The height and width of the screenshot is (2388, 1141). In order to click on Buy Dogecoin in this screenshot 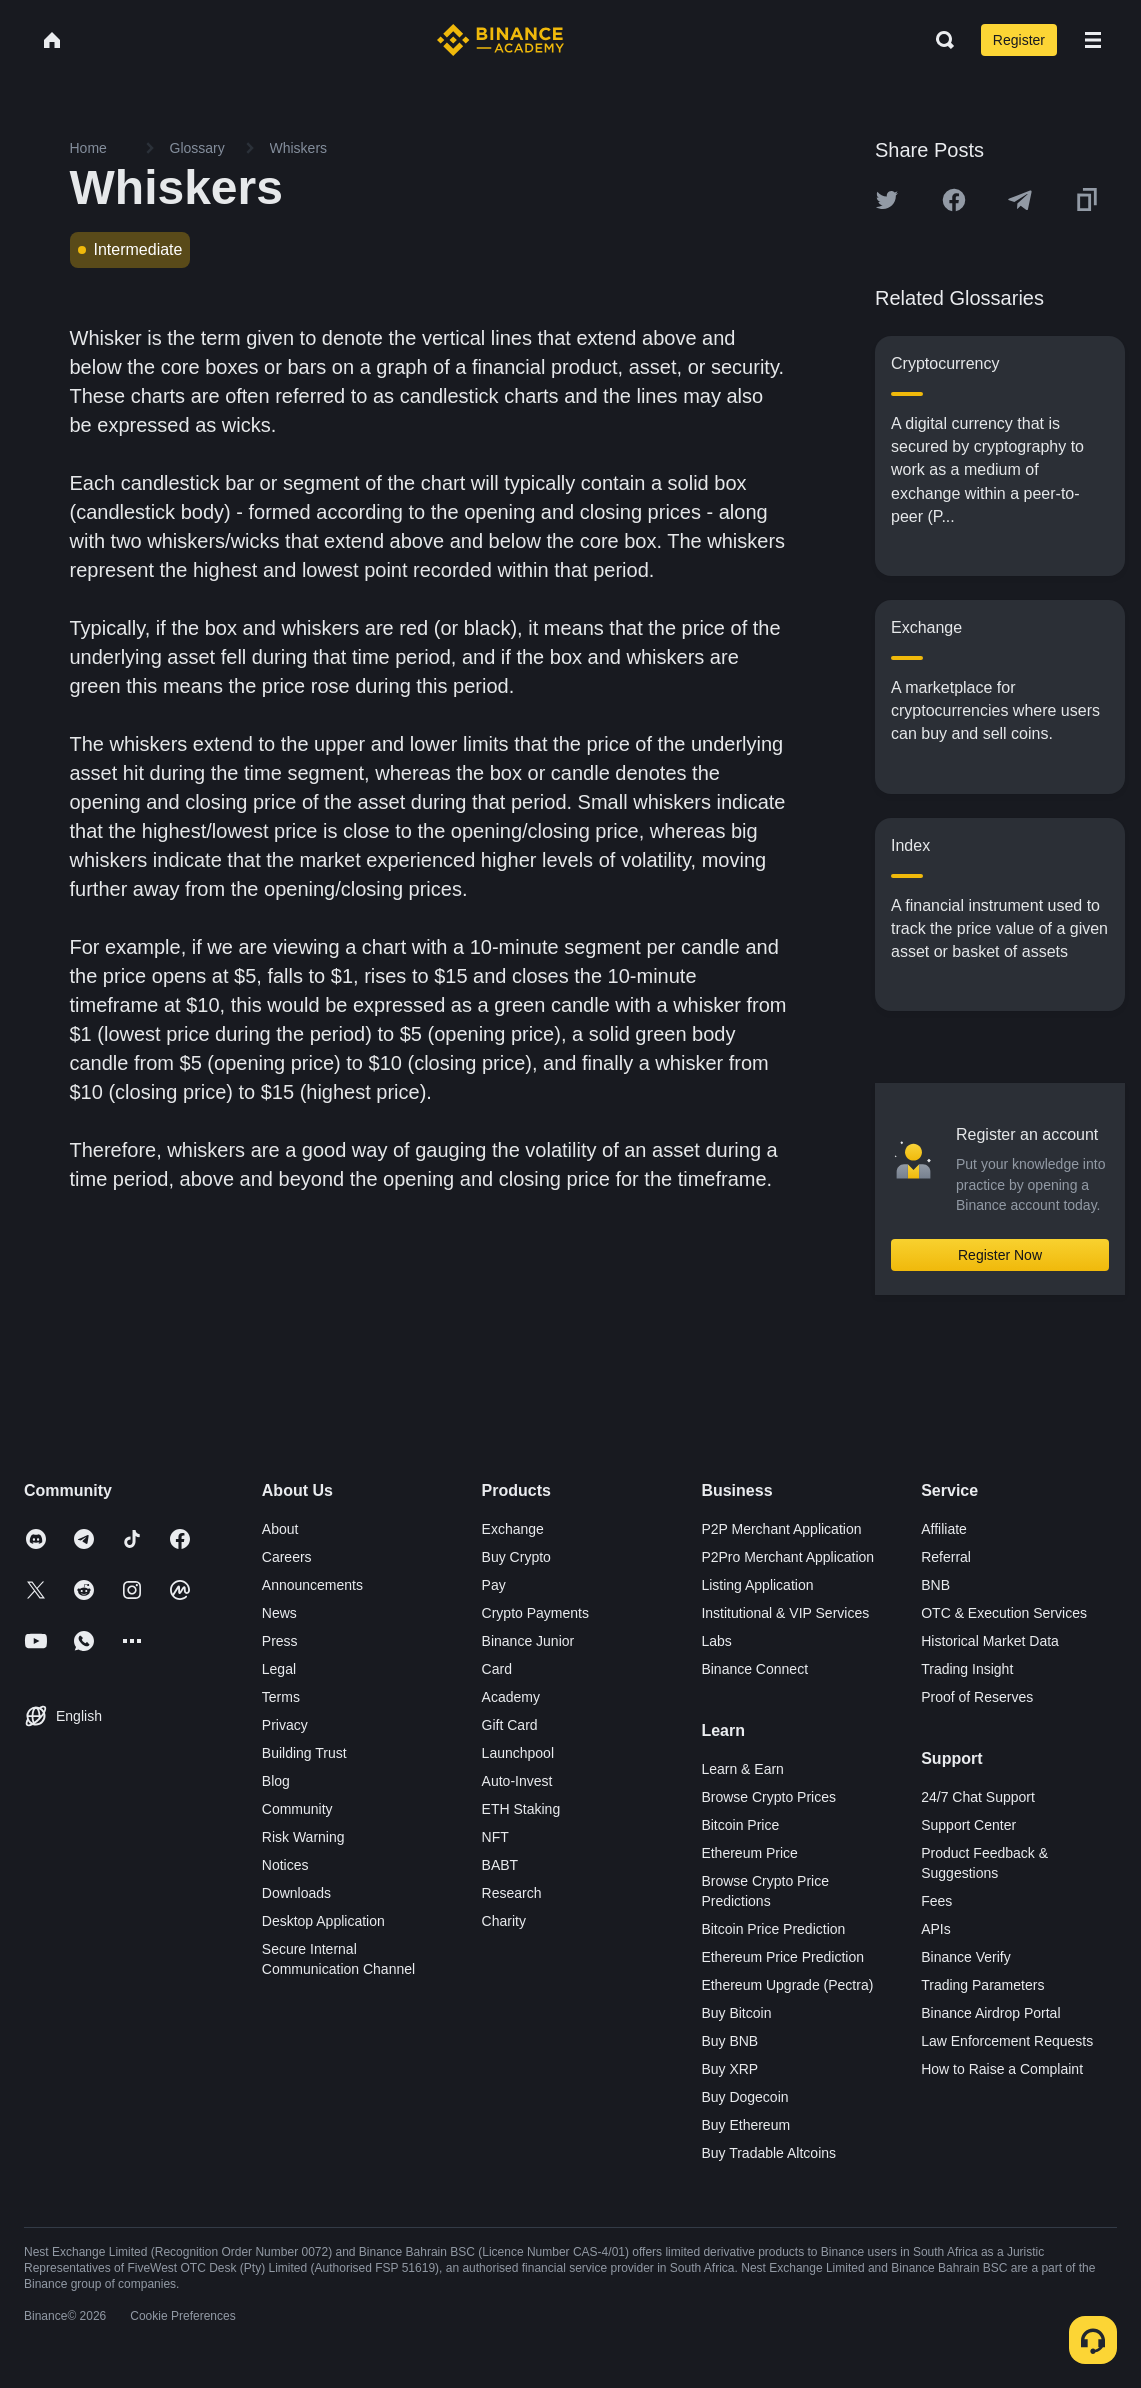, I will do `click(744, 2097)`.